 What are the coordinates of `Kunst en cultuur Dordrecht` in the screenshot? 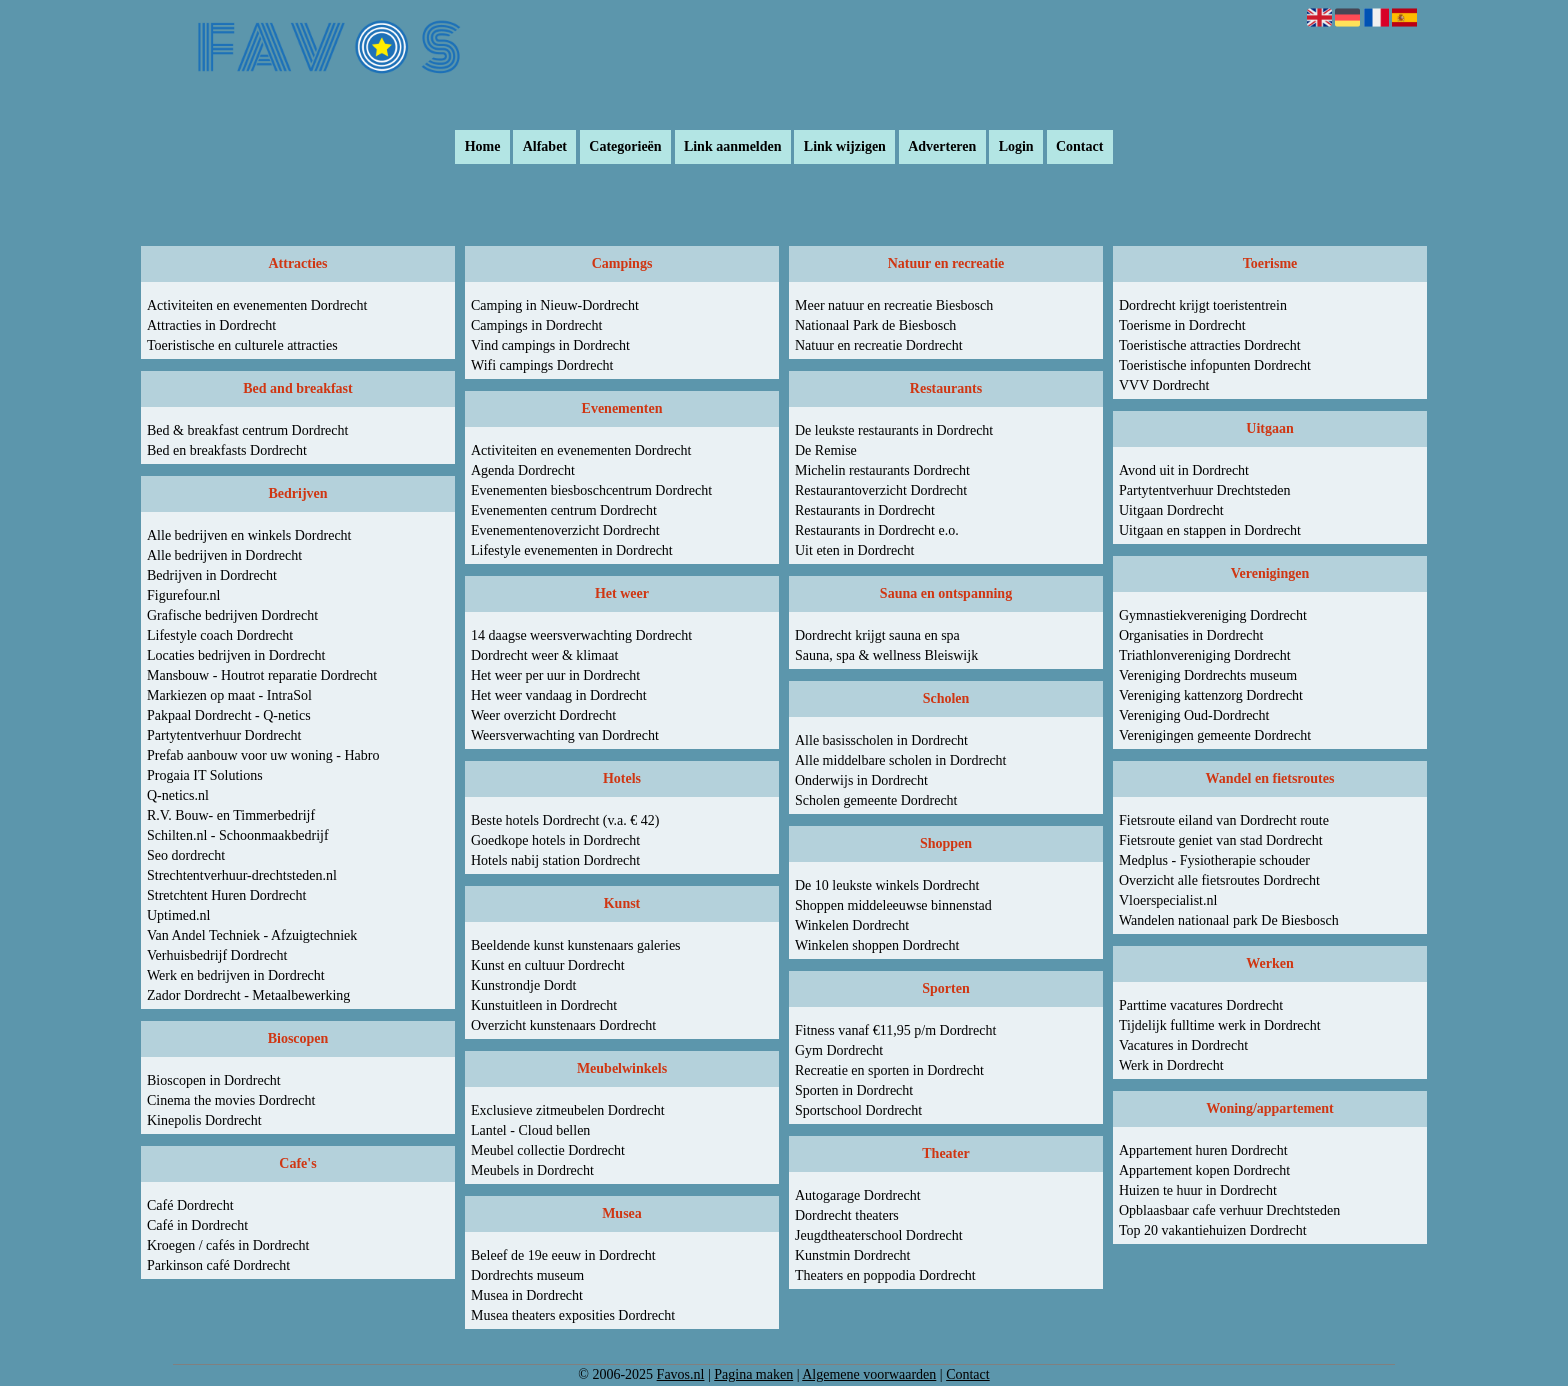 It's located at (548, 965).